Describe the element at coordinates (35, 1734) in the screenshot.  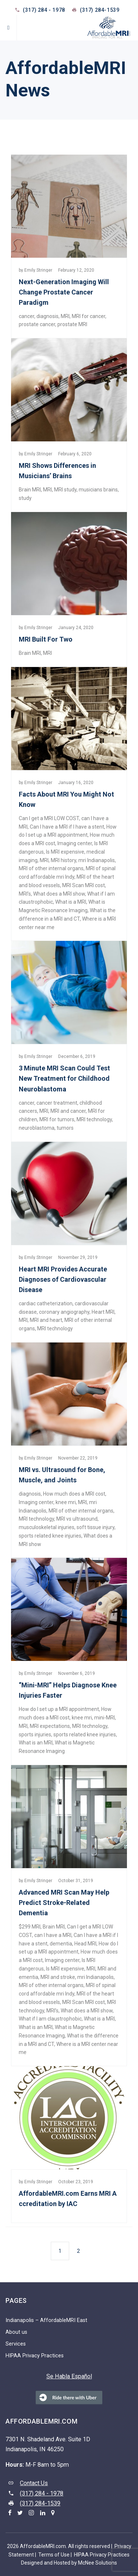
I see `sports injuries` at that location.